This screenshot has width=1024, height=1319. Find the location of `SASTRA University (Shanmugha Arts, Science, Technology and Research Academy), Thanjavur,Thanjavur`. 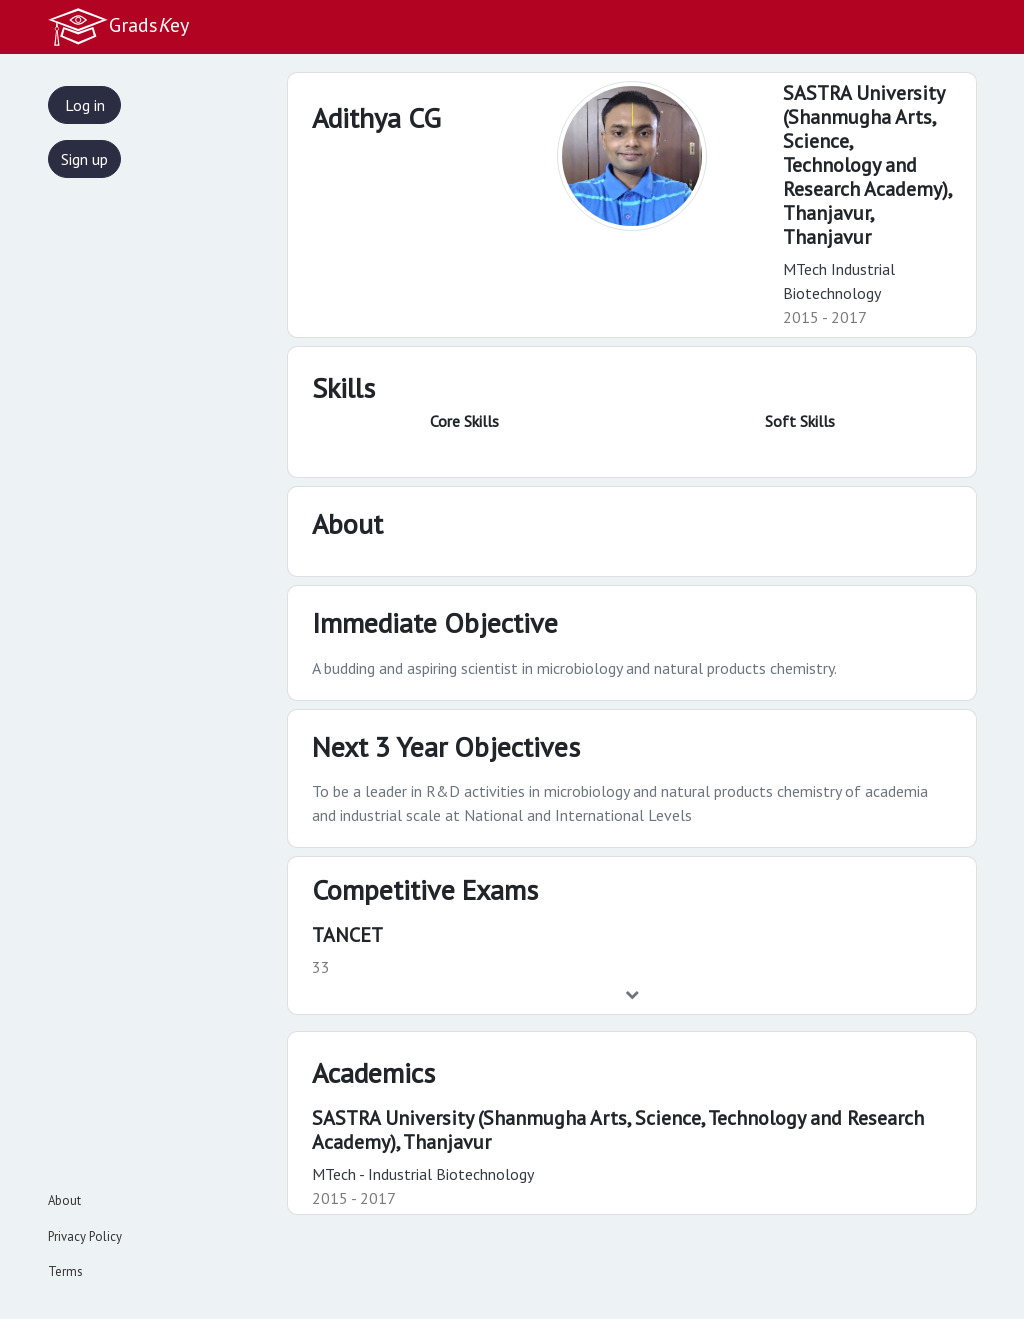

SASTRA University (Shanmugha Arts, Science, Technology and Research Academy), Thanjavur,Thanjavur is located at coordinates (867, 165).